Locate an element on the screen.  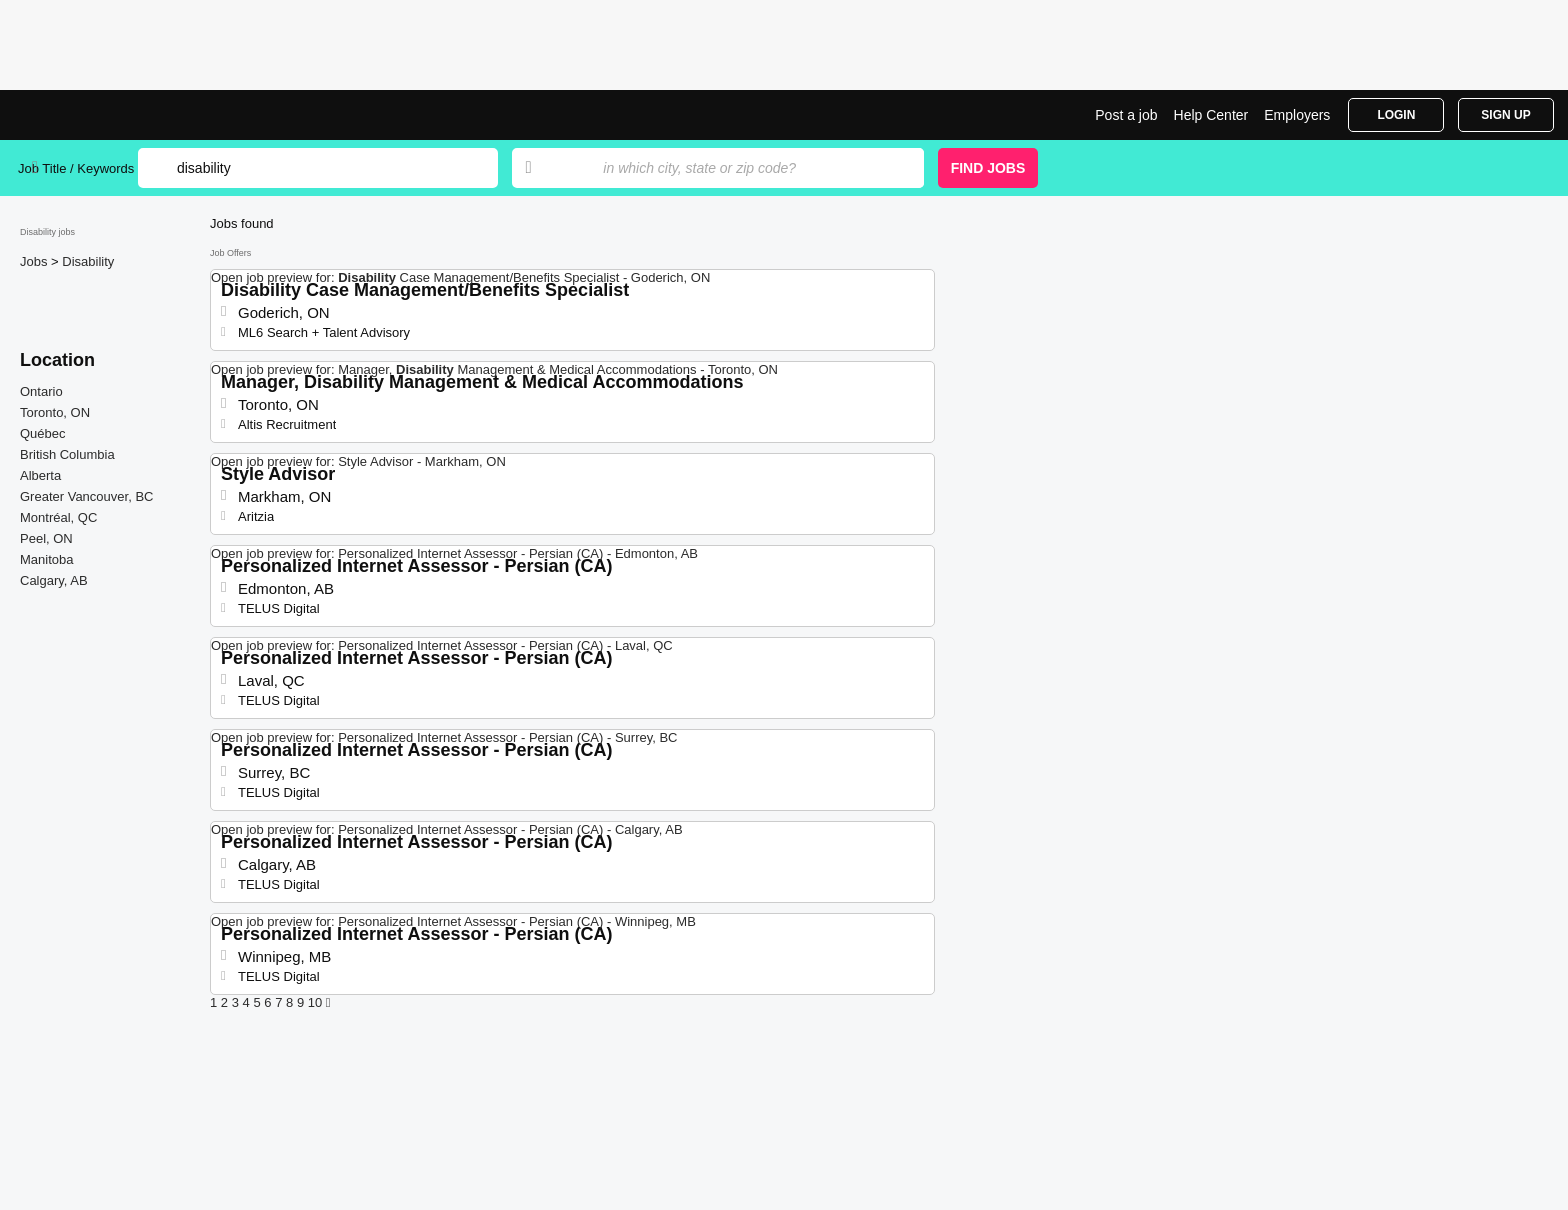
Login is located at coordinates (1396, 115).